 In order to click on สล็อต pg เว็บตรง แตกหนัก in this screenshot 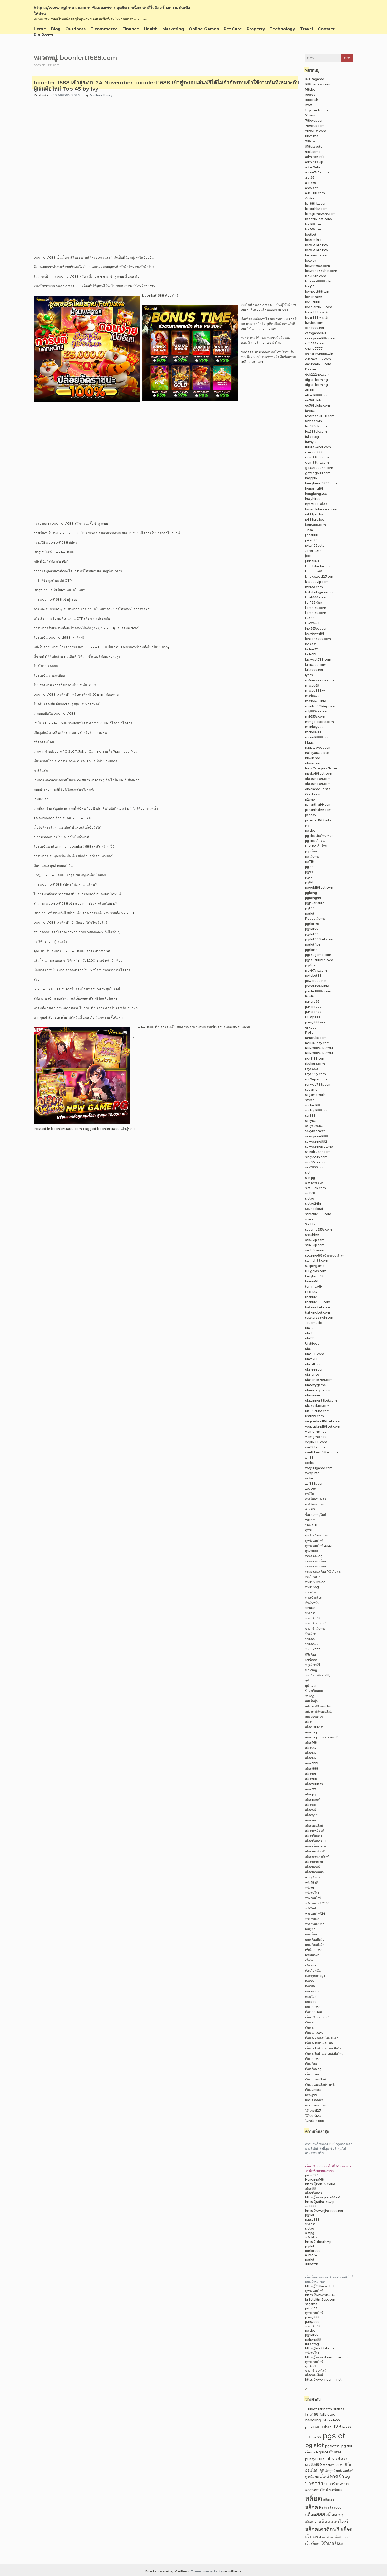, I will do `click(322, 1737)`.